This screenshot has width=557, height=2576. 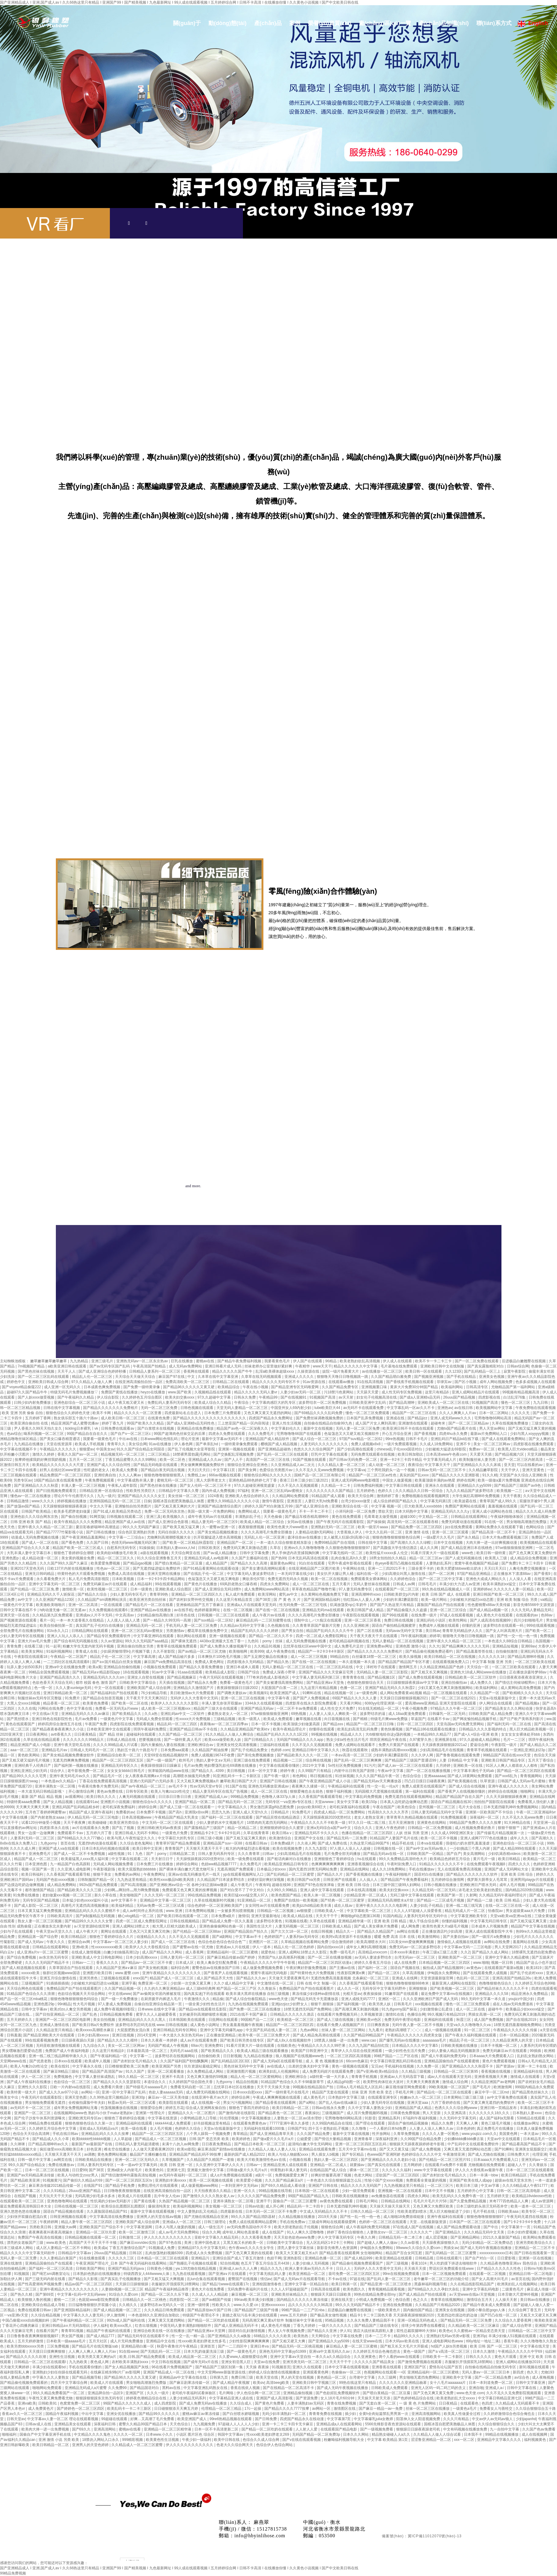 I want to click on 午夜三级a三级三点窝, so click(x=440, y=1952).